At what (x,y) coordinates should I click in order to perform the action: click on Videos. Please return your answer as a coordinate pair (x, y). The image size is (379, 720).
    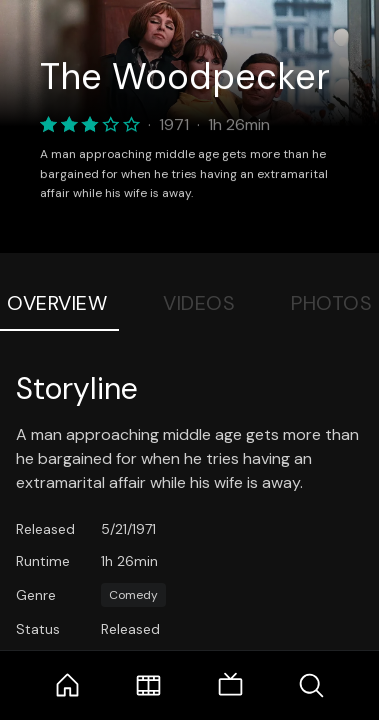
    Looking at the image, I should click on (199, 303).